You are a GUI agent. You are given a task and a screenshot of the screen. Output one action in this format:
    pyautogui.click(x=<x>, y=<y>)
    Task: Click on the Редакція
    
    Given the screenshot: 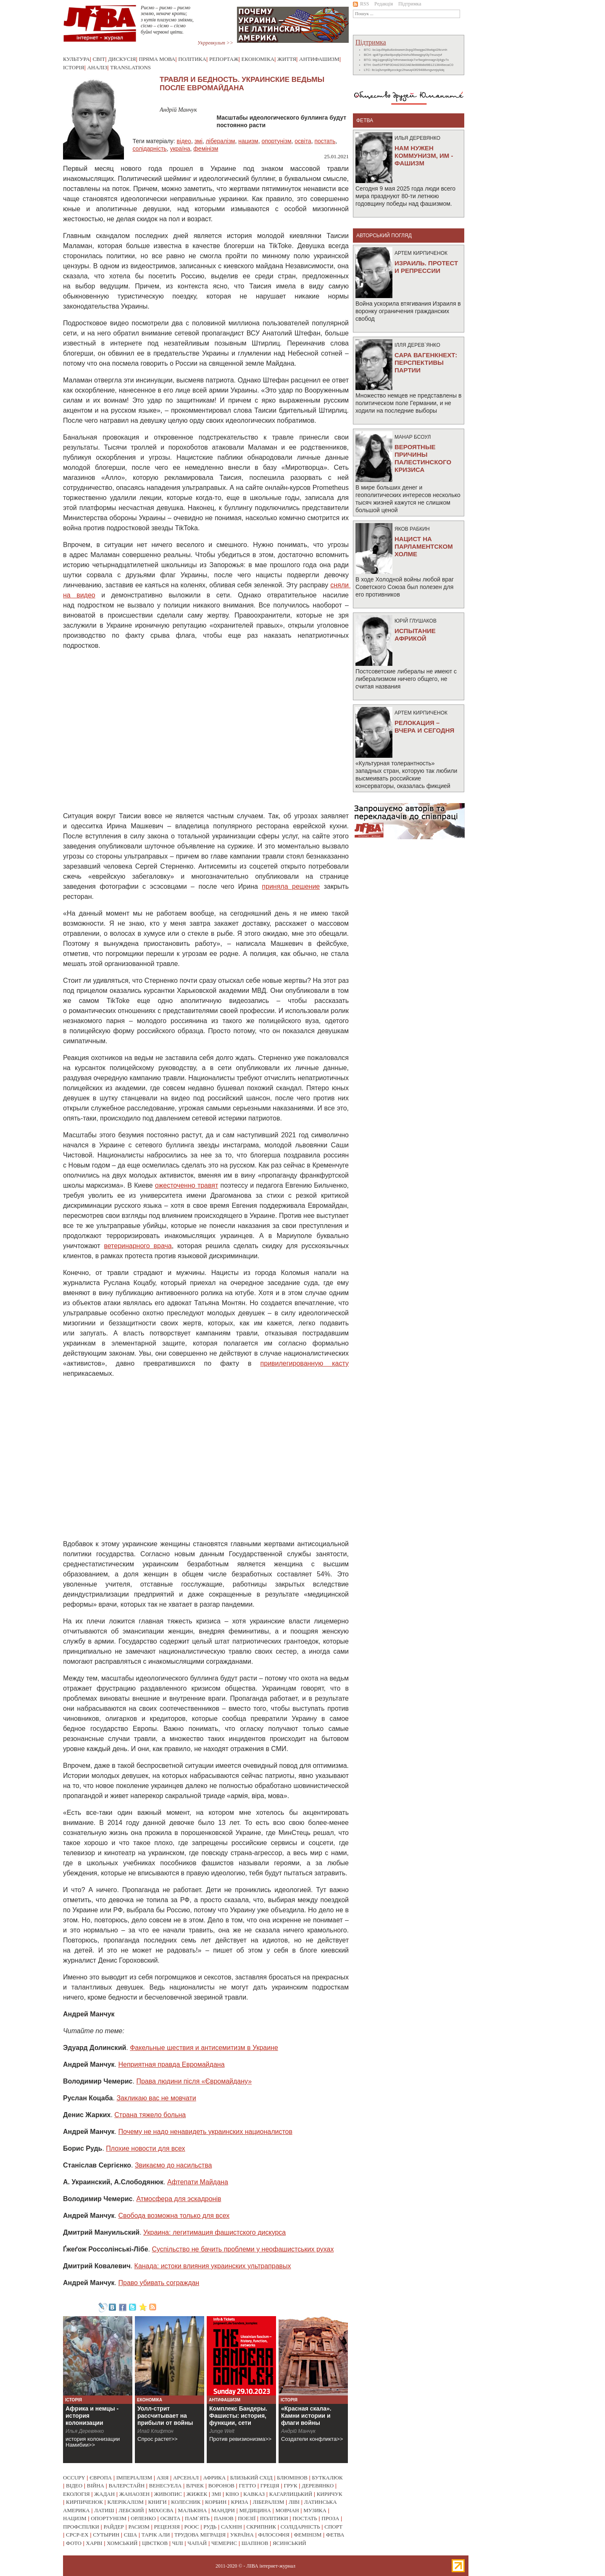 What is the action you would take?
    pyautogui.click(x=383, y=4)
    